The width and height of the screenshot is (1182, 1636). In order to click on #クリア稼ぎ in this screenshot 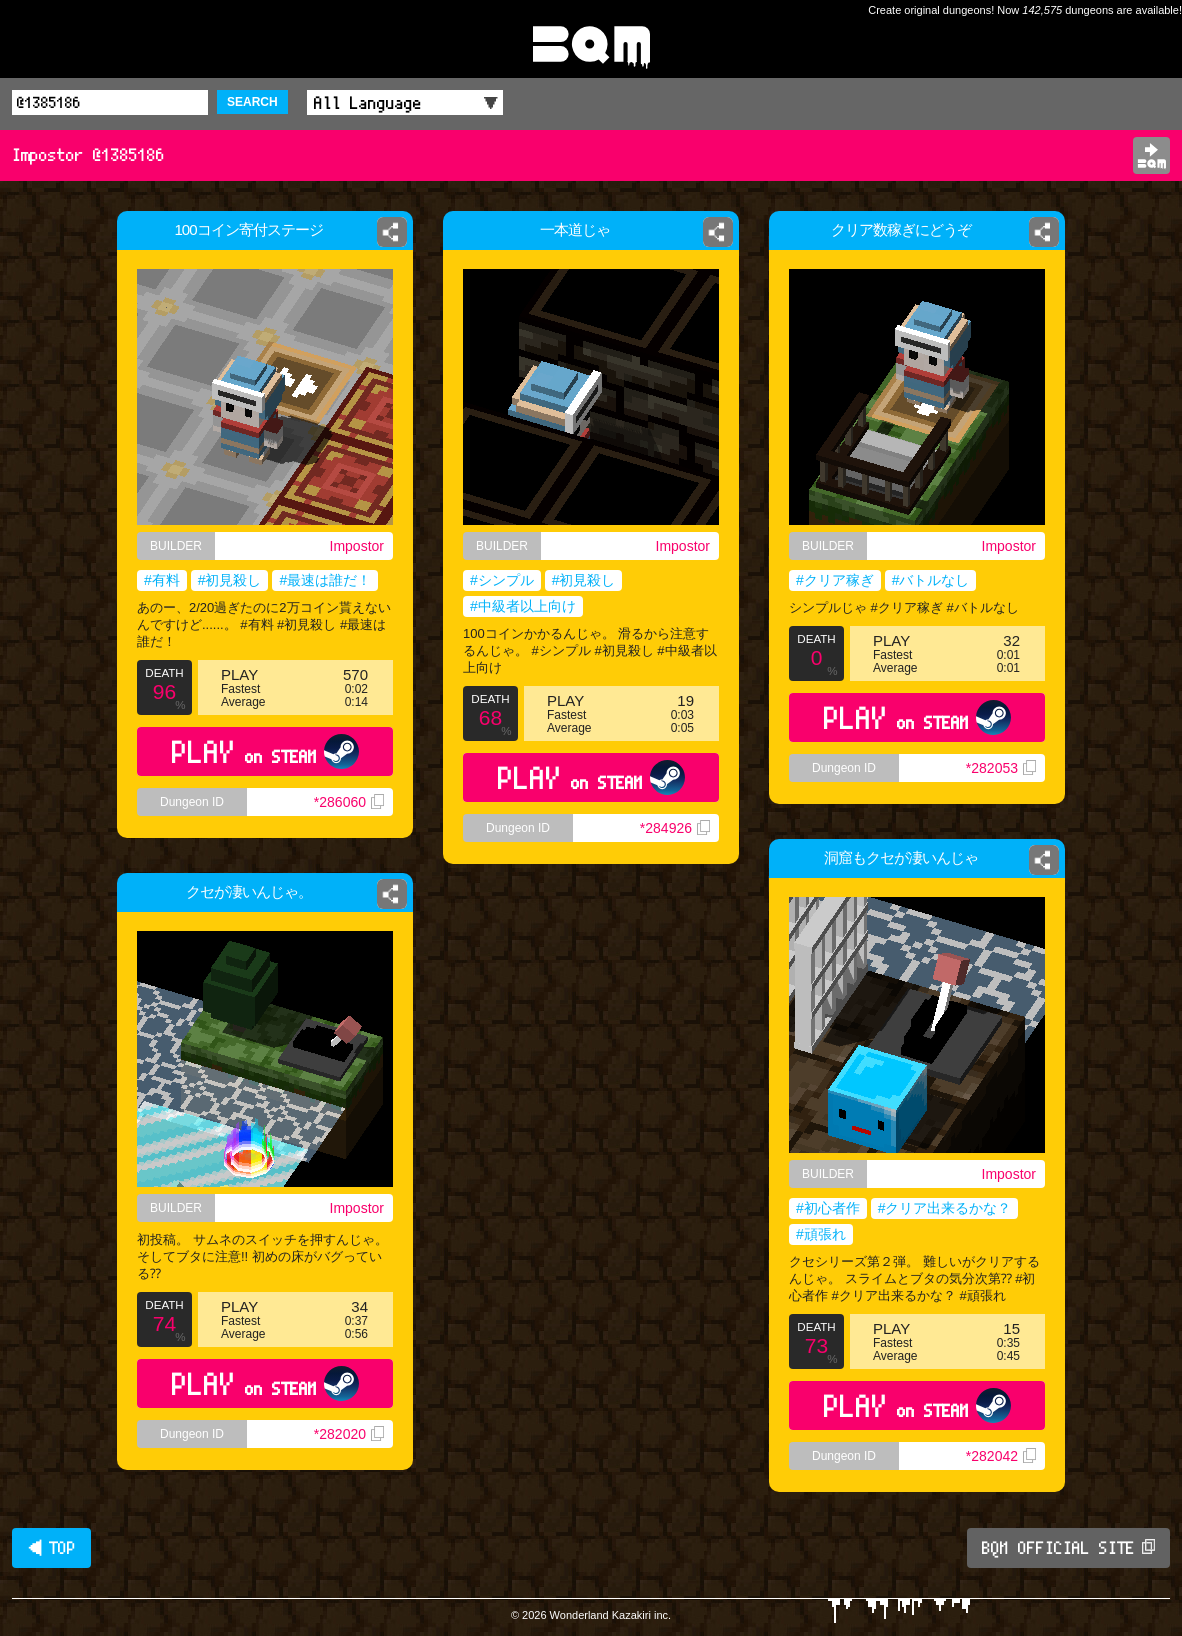, I will do `click(835, 580)`.